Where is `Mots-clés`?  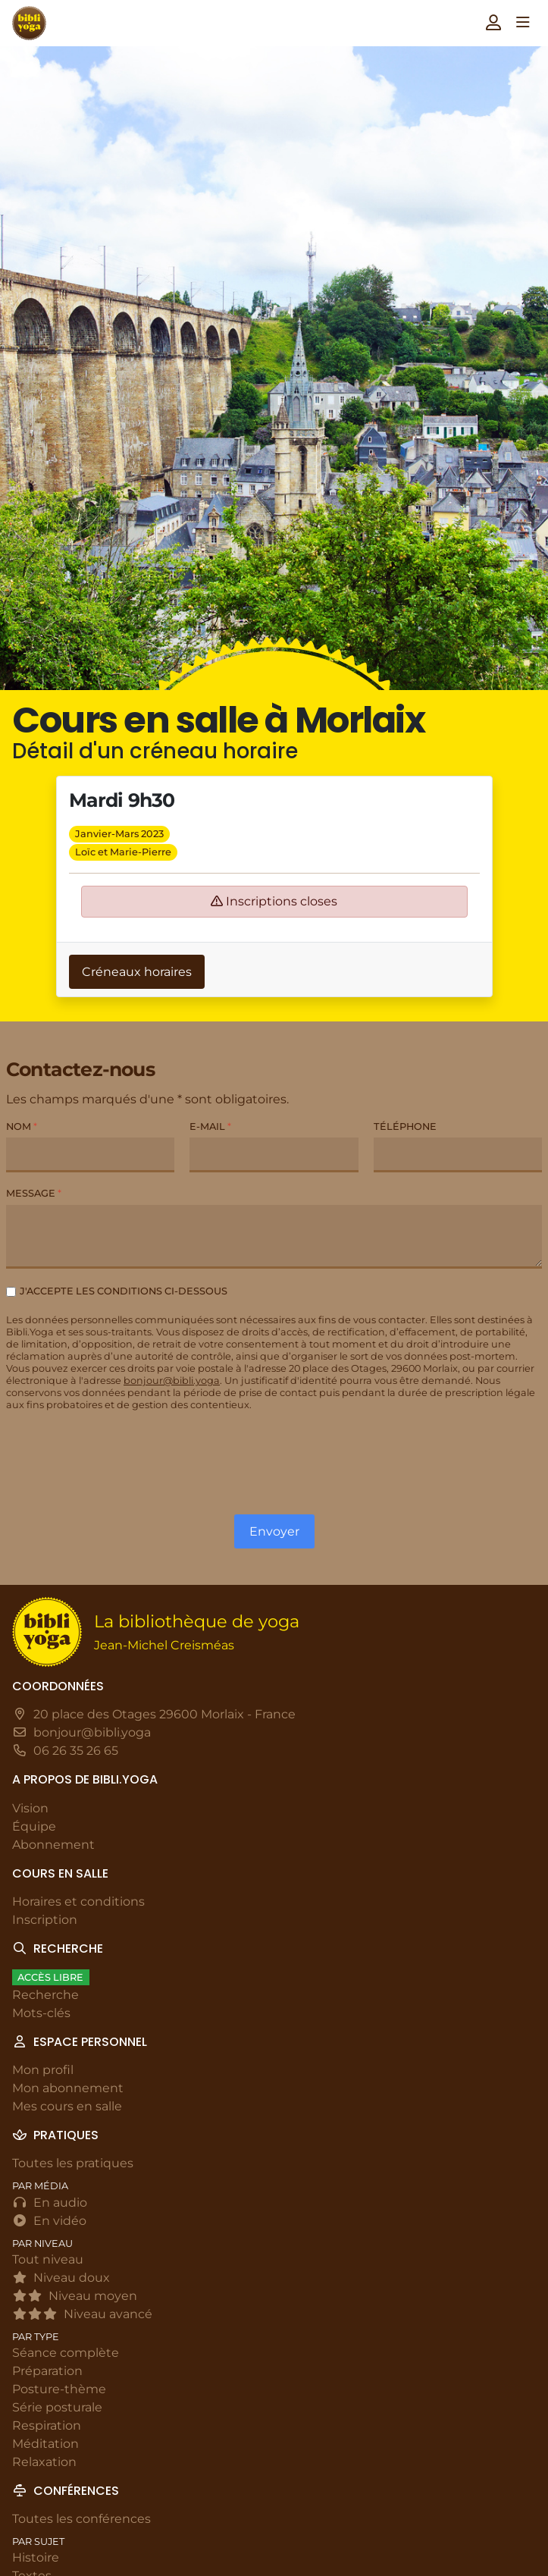
Mots-clés is located at coordinates (41, 2013).